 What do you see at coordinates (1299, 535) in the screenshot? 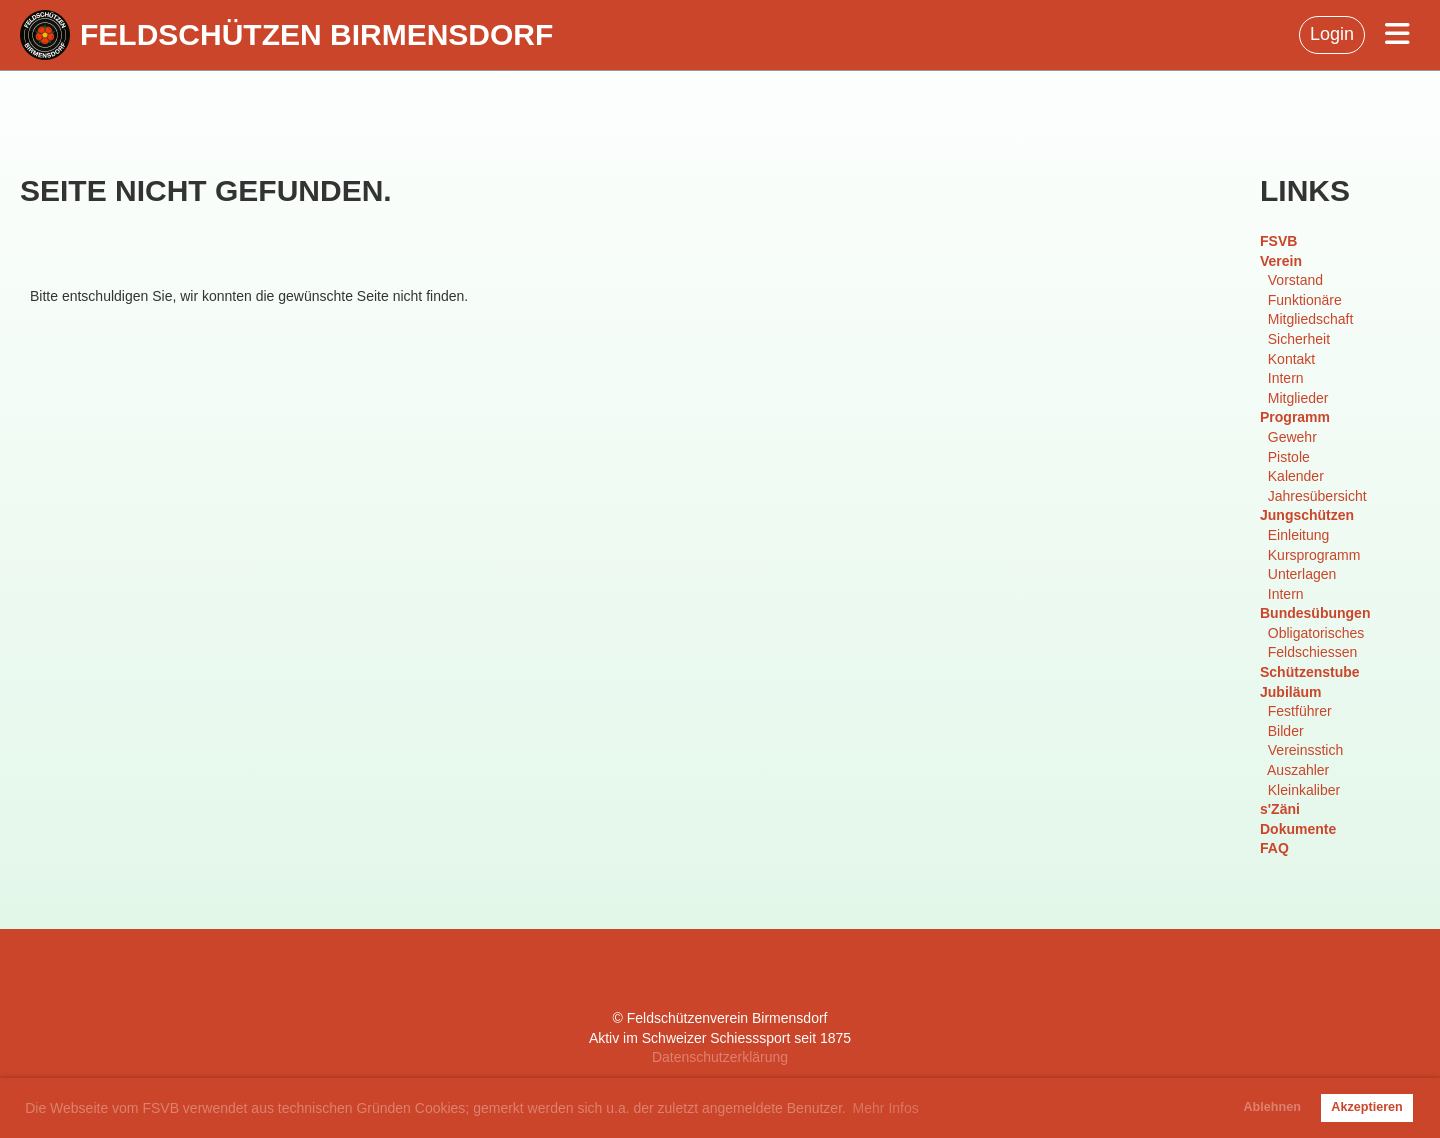
I see `Einleitung` at bounding box center [1299, 535].